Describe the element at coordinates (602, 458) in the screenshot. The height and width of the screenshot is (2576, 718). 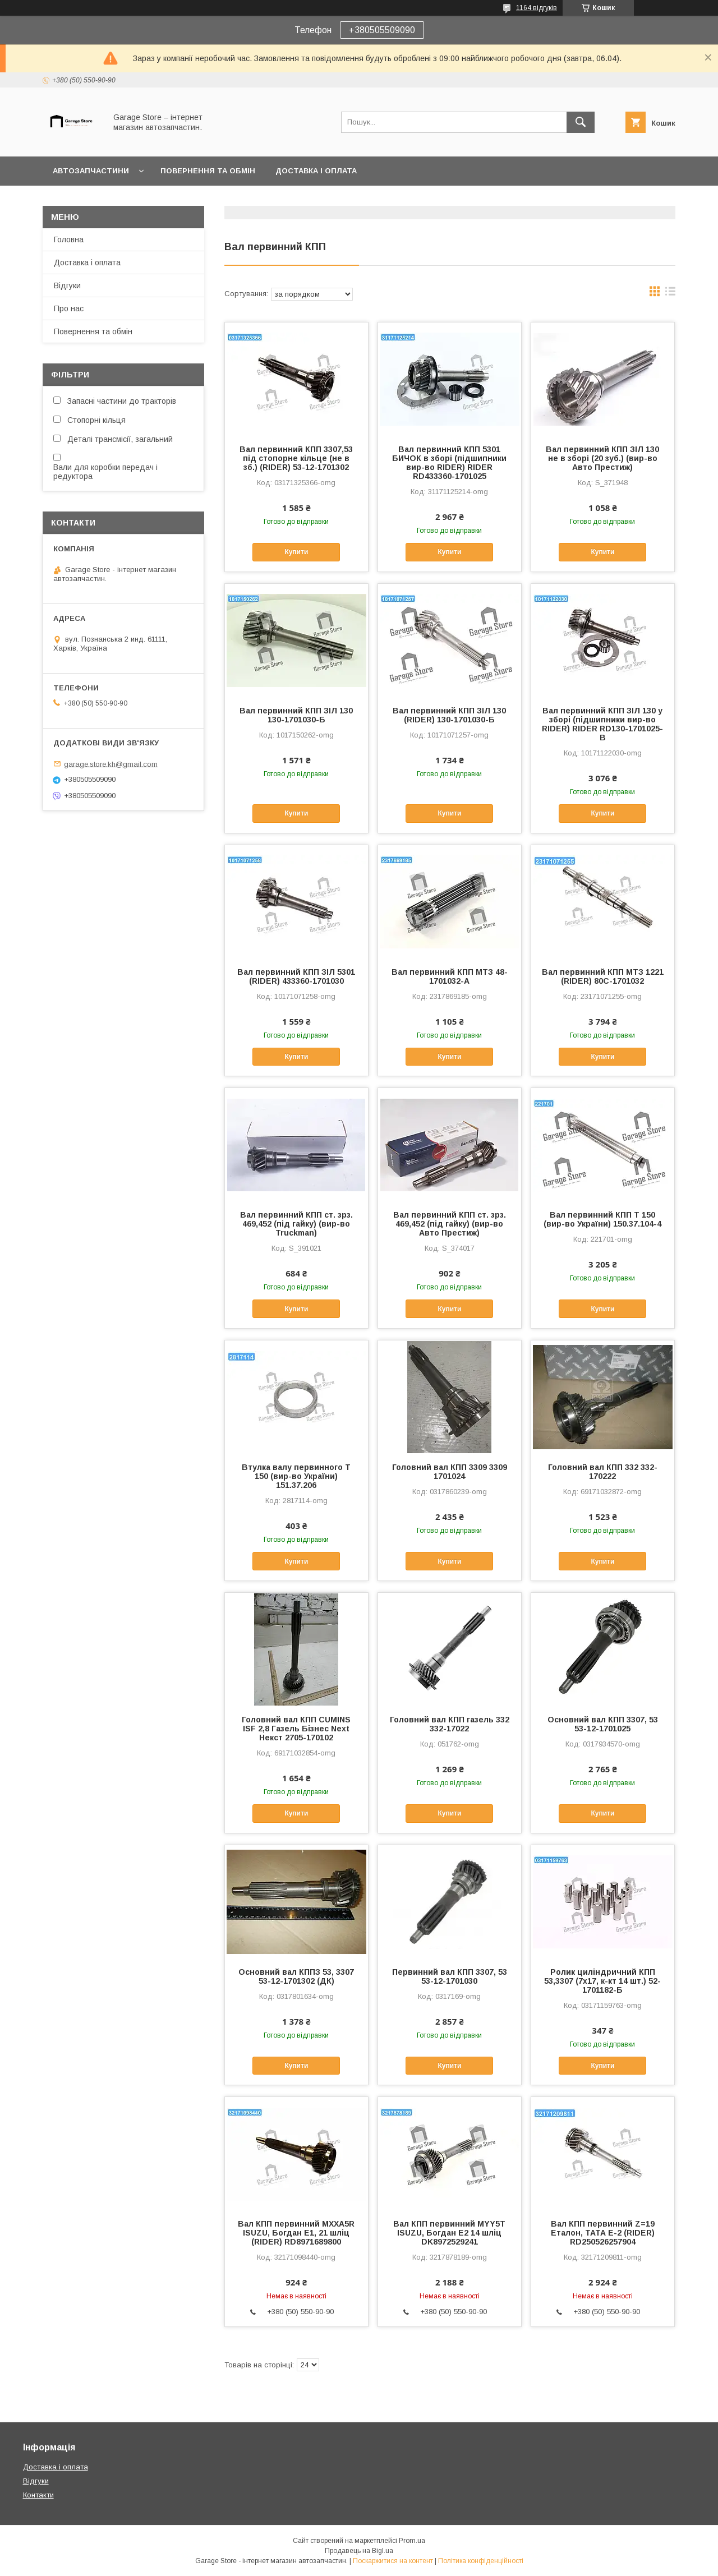
I see `Вал первинний КПП ЗIЛ 130 не в зборi (20 зуб.) (вир-во Авто Престиж)` at that location.